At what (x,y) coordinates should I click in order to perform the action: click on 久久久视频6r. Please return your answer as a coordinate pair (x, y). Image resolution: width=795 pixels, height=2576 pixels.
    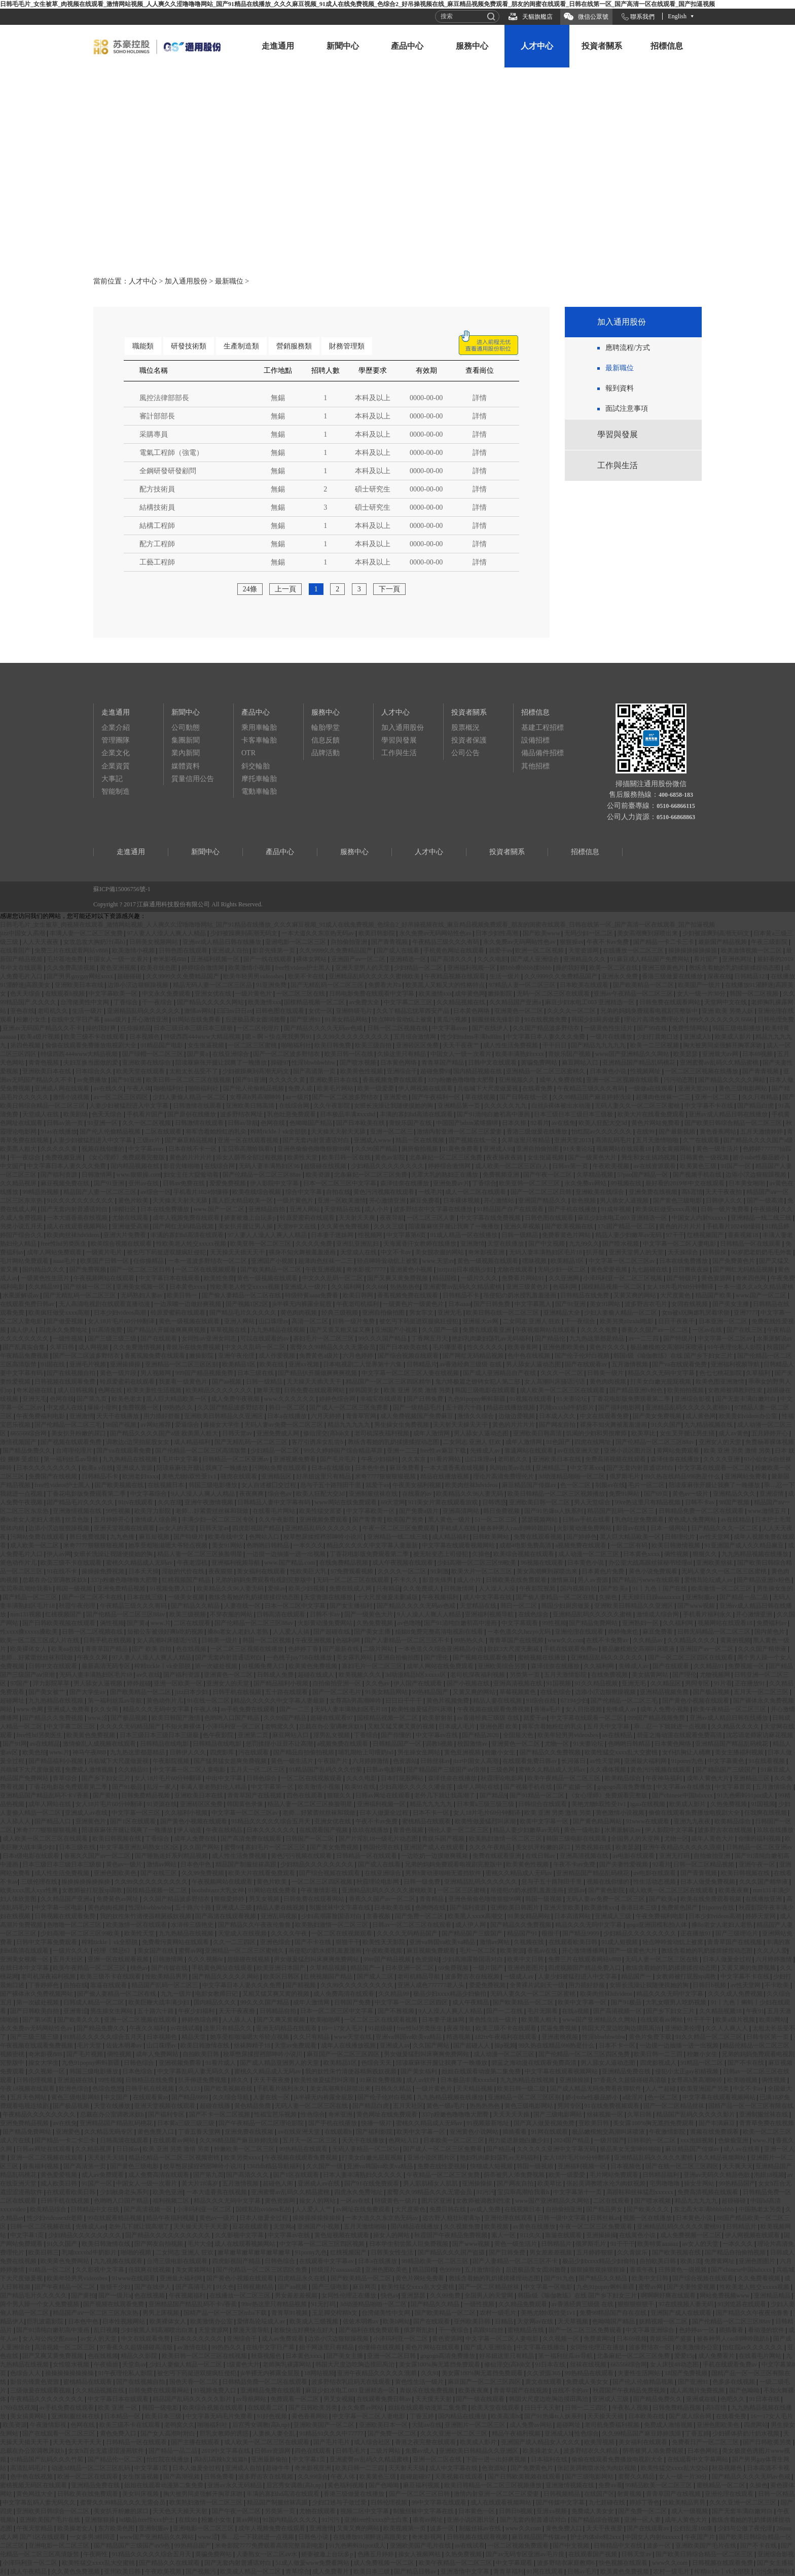
    Looking at the image, I should click on (206, 1959).